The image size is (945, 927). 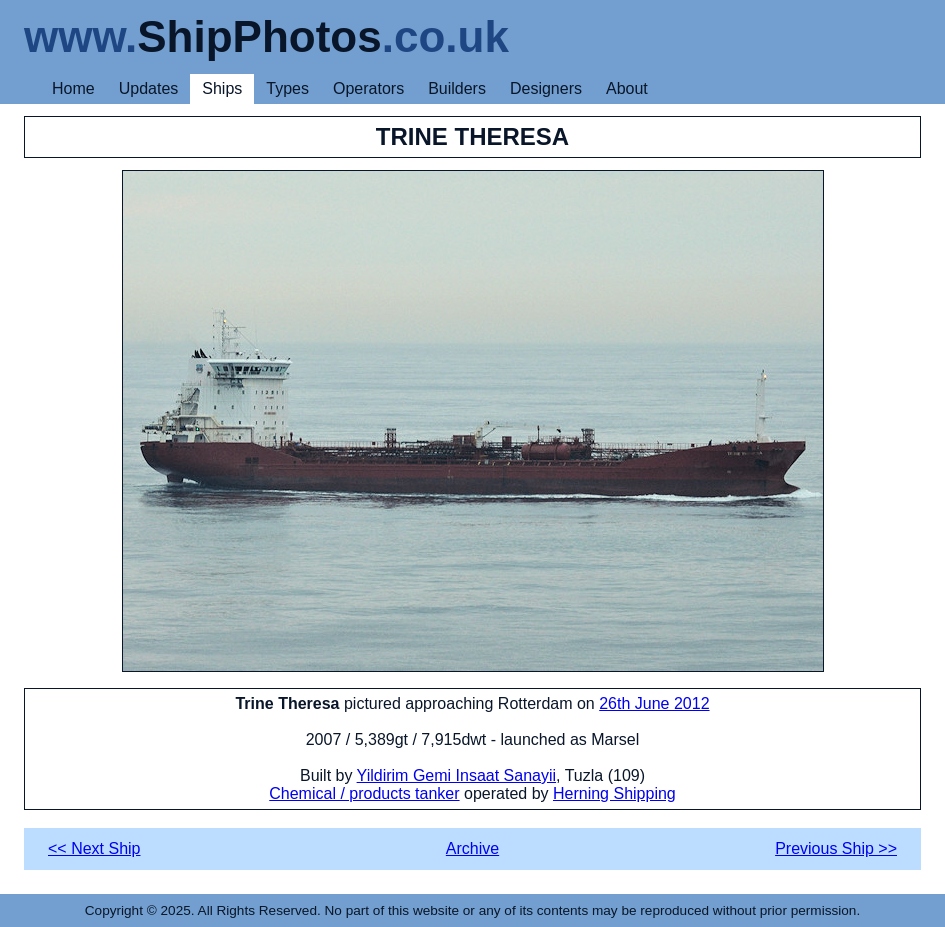 I want to click on 26th June 2012, so click(x=654, y=703).